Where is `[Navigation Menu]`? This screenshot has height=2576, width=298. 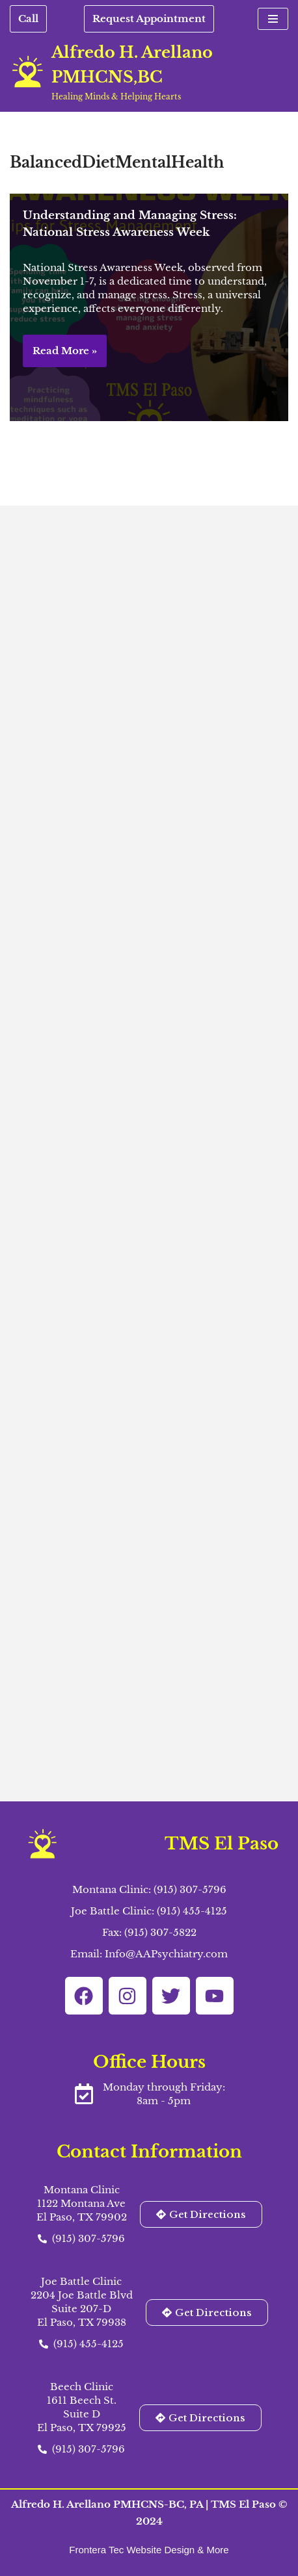
[Navigation Menu] is located at coordinates (273, 19).